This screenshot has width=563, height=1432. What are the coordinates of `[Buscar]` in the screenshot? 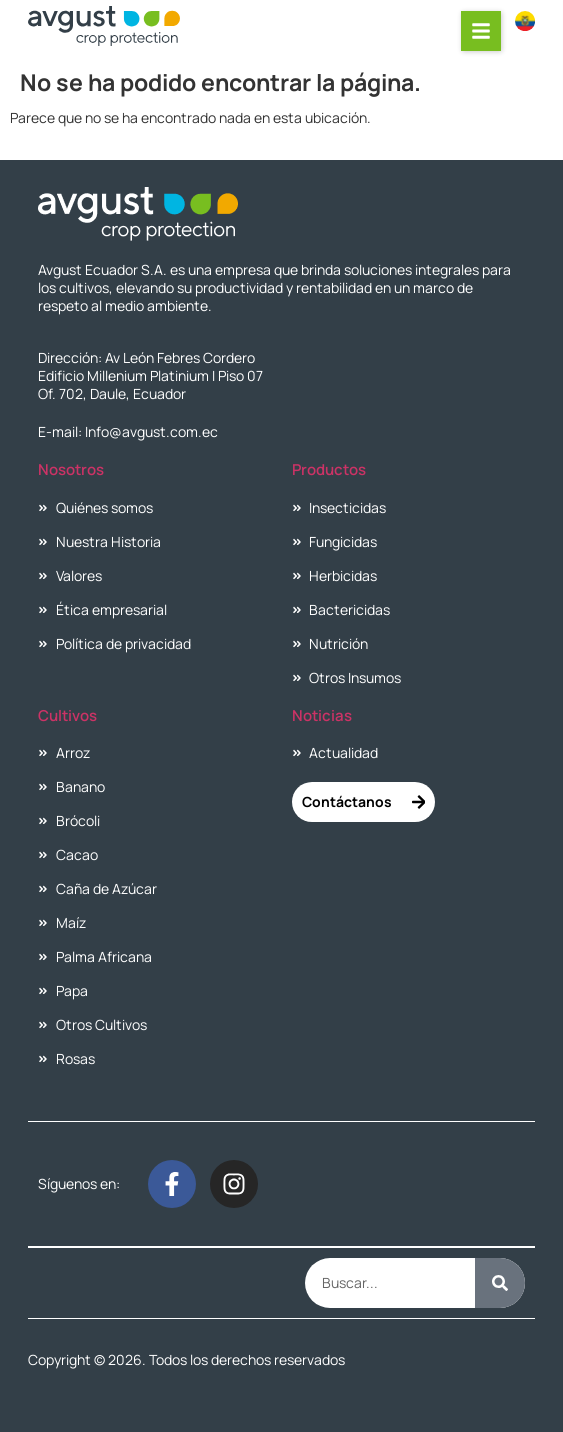 It's located at (500, 1283).